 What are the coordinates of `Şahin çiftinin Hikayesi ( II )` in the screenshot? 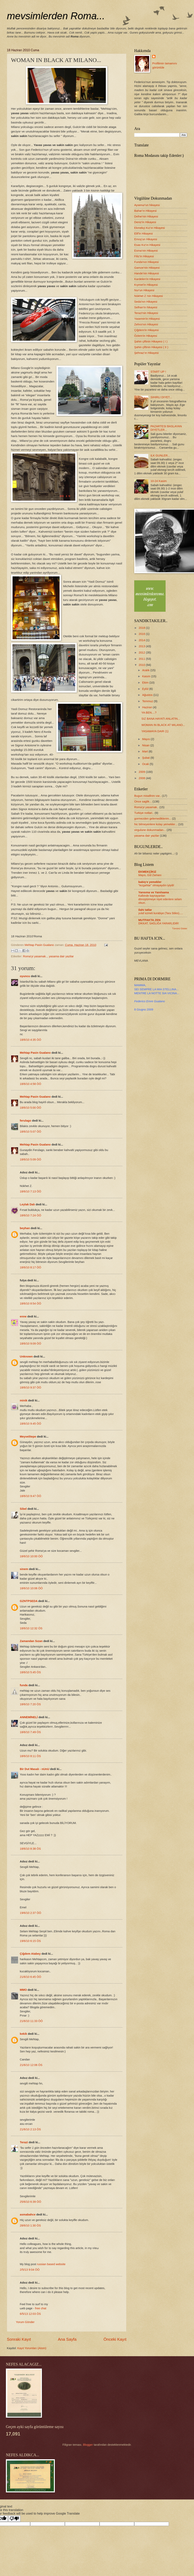 It's located at (151, 347).